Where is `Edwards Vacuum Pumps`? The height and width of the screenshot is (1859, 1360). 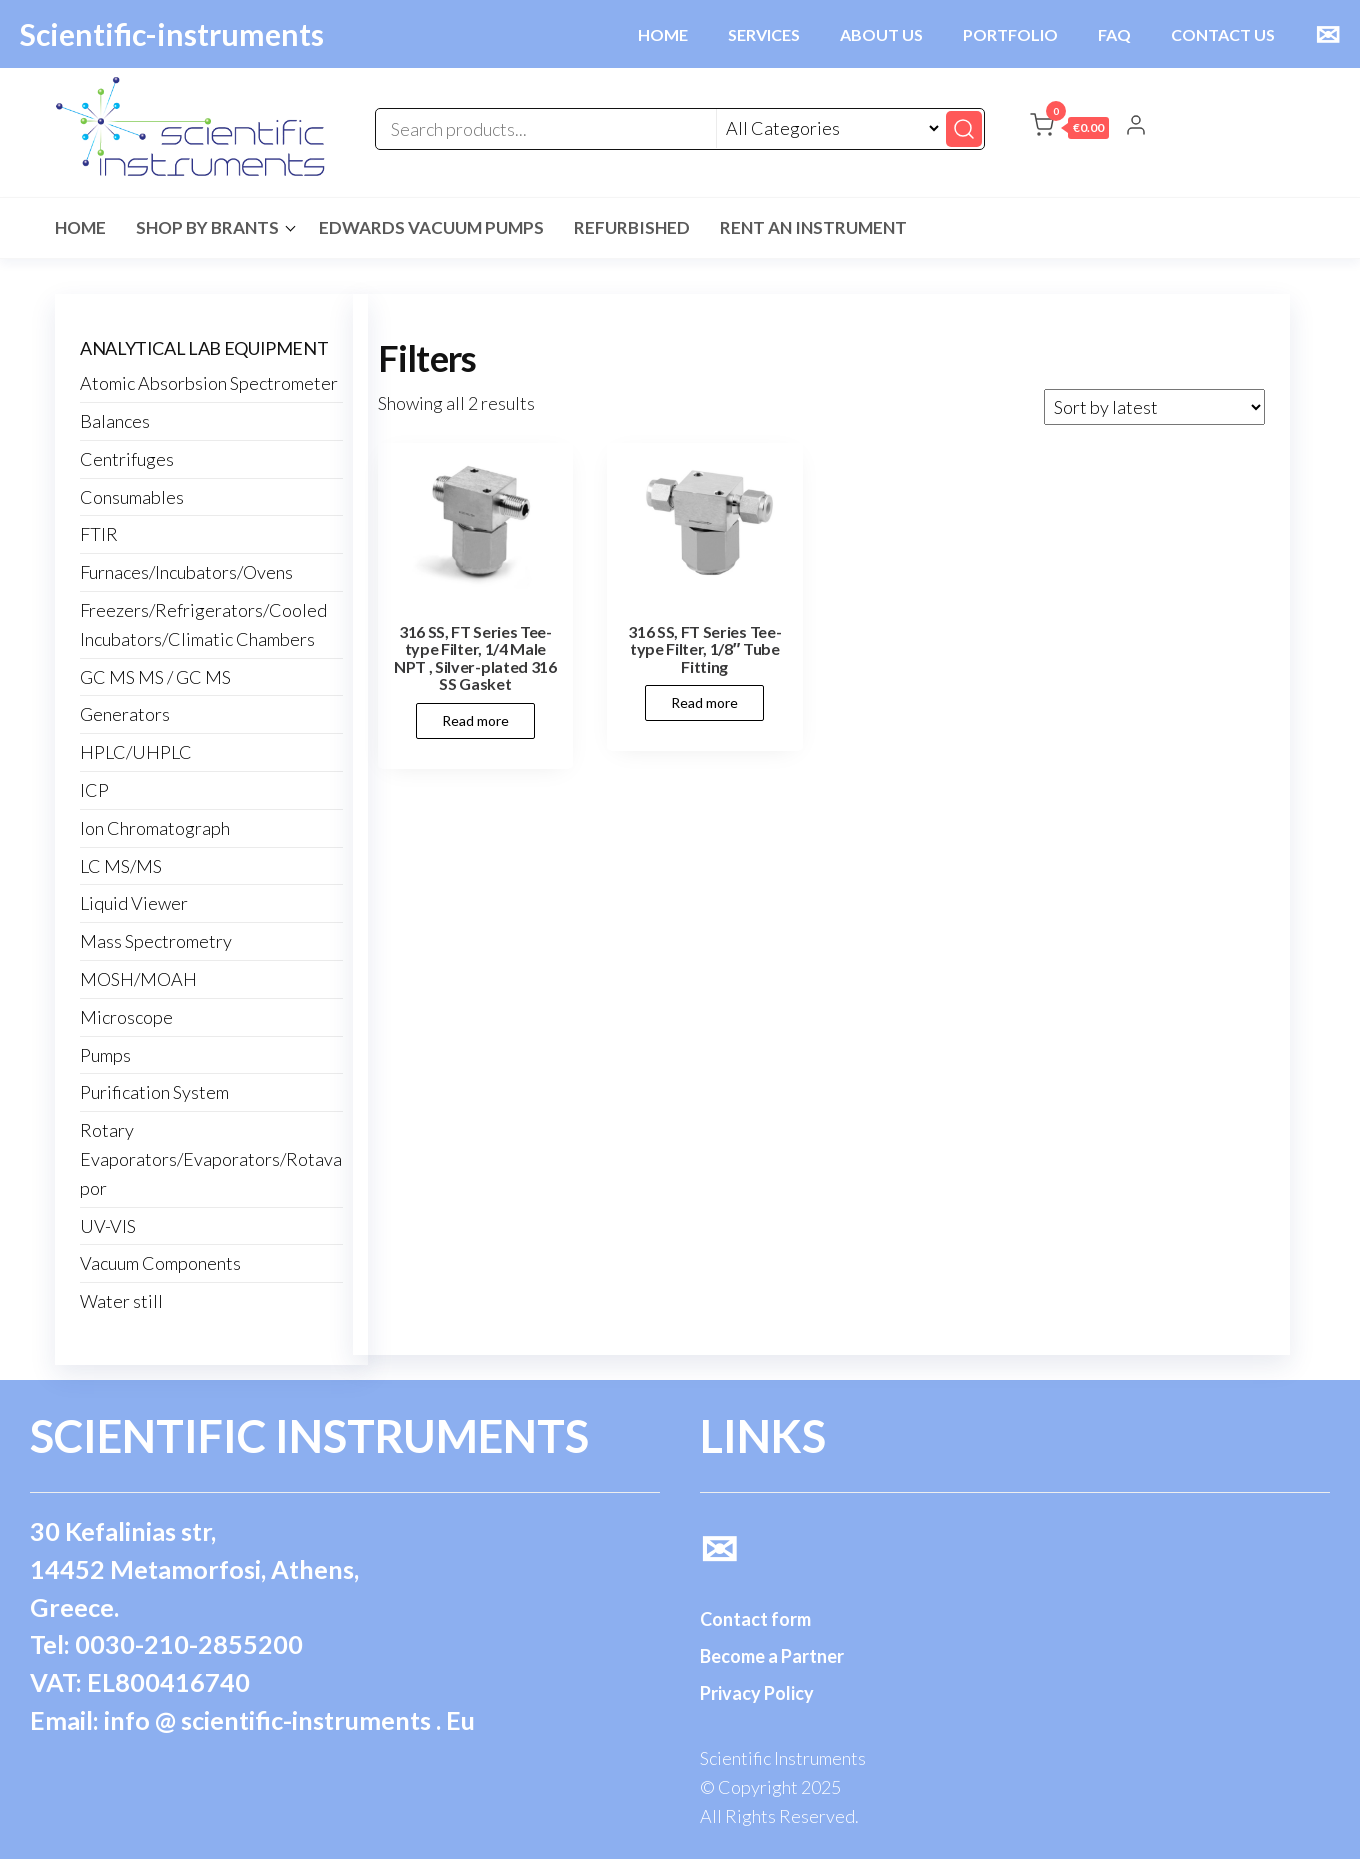
Edwards Vacuum Pumps is located at coordinates (431, 227).